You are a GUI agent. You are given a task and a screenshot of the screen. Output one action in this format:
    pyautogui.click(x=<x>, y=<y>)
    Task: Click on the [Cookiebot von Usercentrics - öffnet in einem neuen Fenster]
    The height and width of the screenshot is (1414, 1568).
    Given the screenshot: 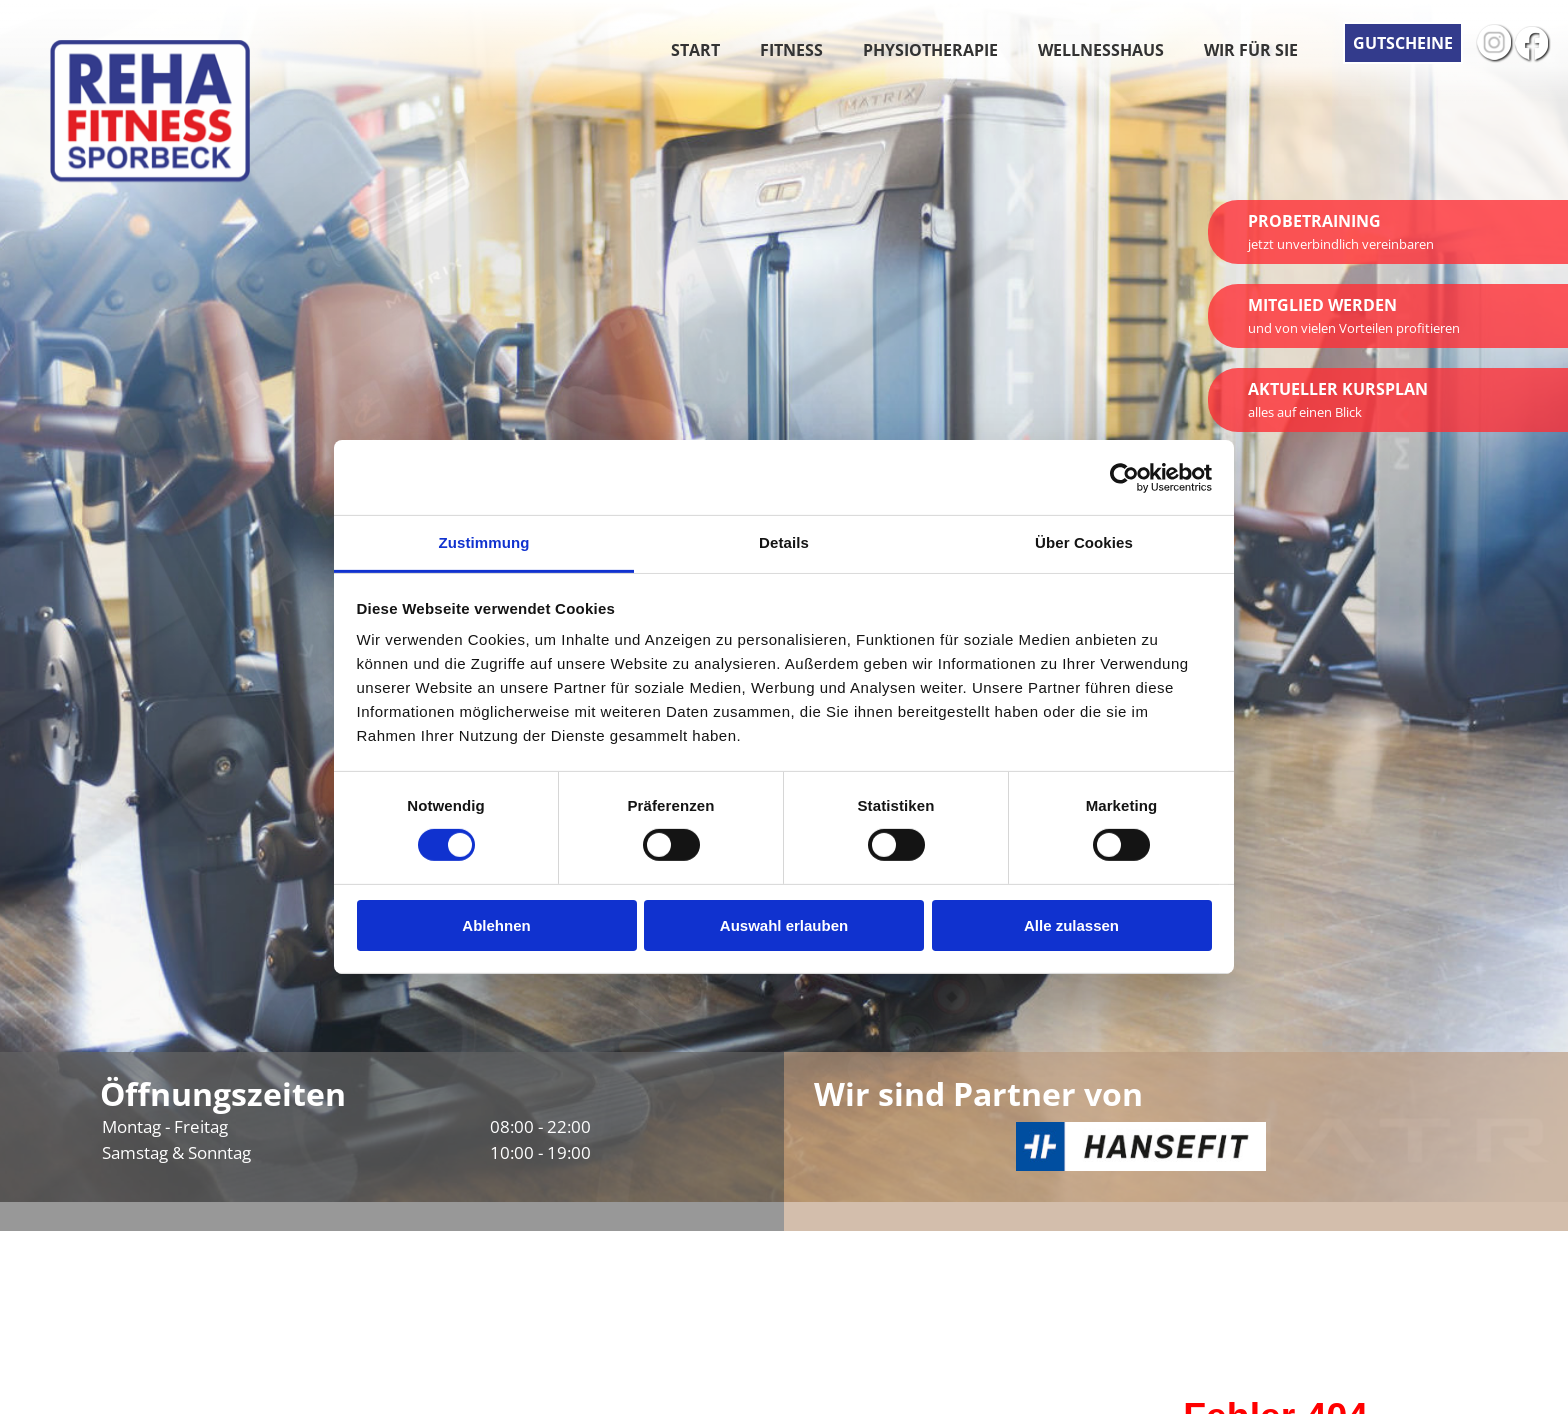 What is the action you would take?
    pyautogui.click(x=1124, y=477)
    